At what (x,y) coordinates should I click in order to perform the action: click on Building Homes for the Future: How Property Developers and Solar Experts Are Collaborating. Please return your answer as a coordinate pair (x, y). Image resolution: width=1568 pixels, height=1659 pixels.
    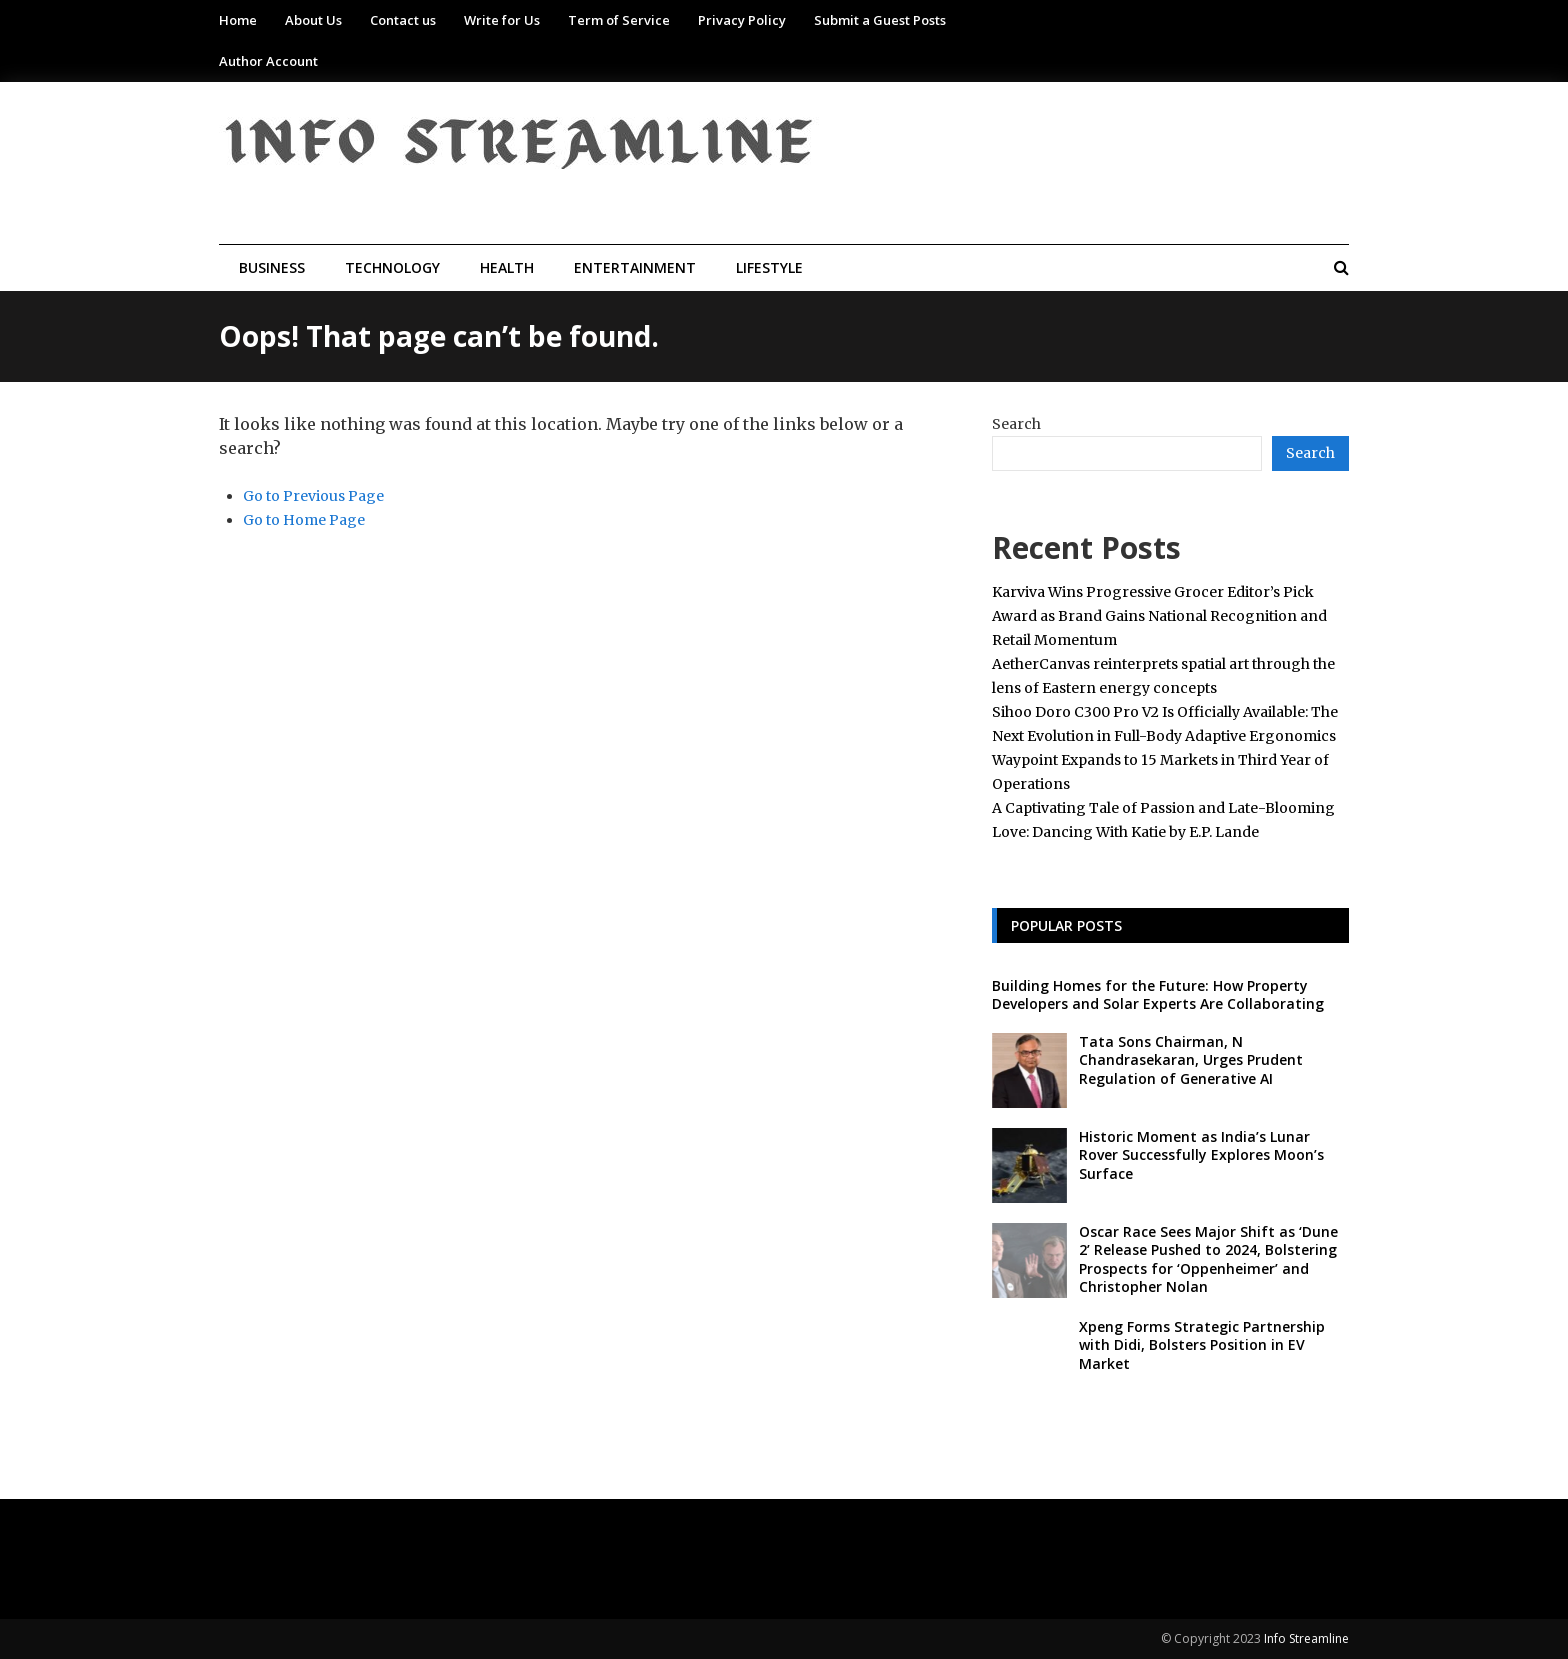
    Looking at the image, I should click on (1158, 994).